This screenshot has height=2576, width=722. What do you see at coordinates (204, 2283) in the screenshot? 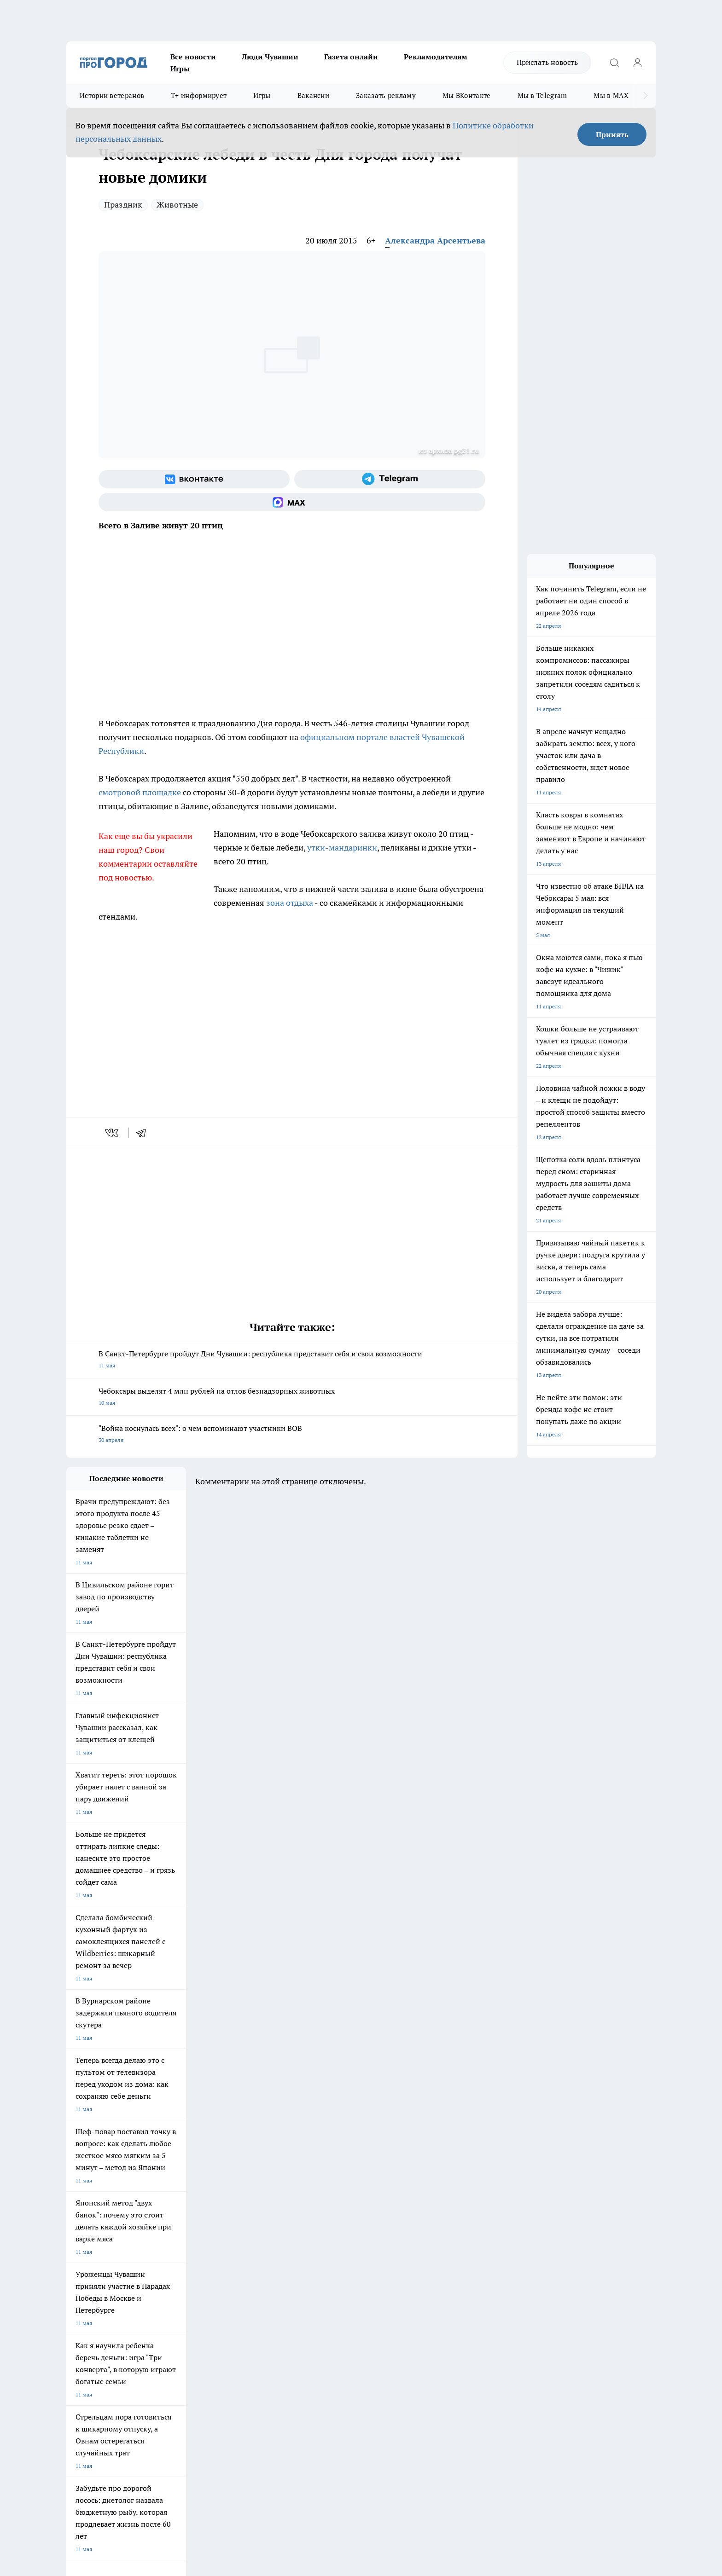
I see `Договор оферты` at bounding box center [204, 2283].